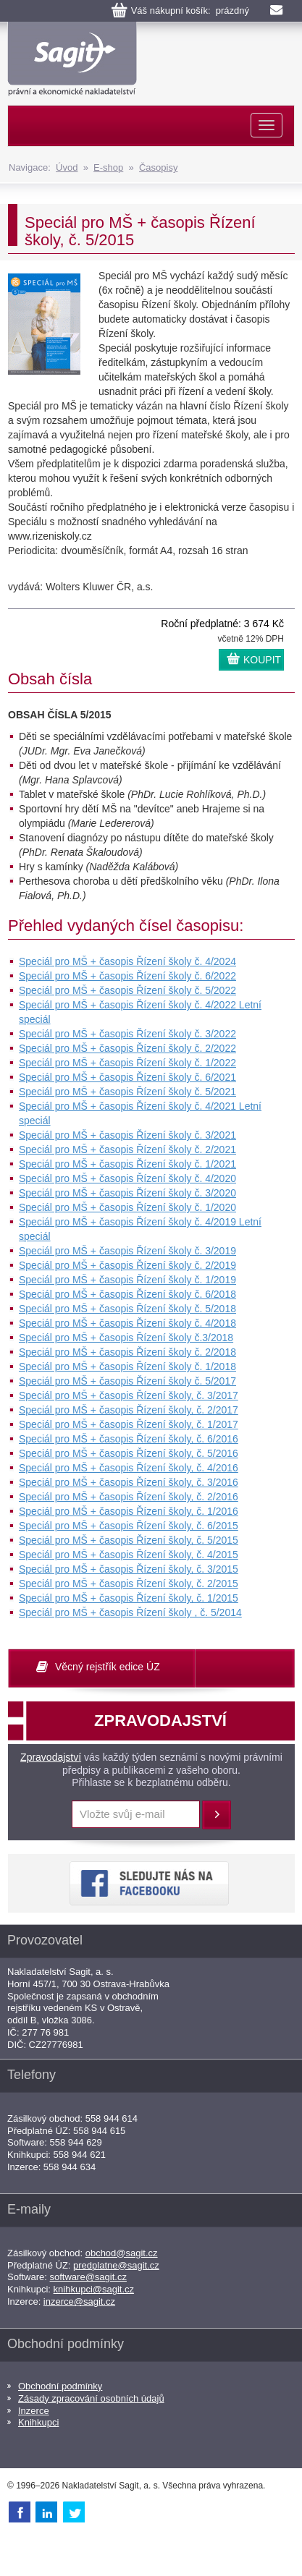  Describe the element at coordinates (127, 1294) in the screenshot. I see `Speciál pro MŠ + časopis Řízení školy č. 6/2018` at that location.